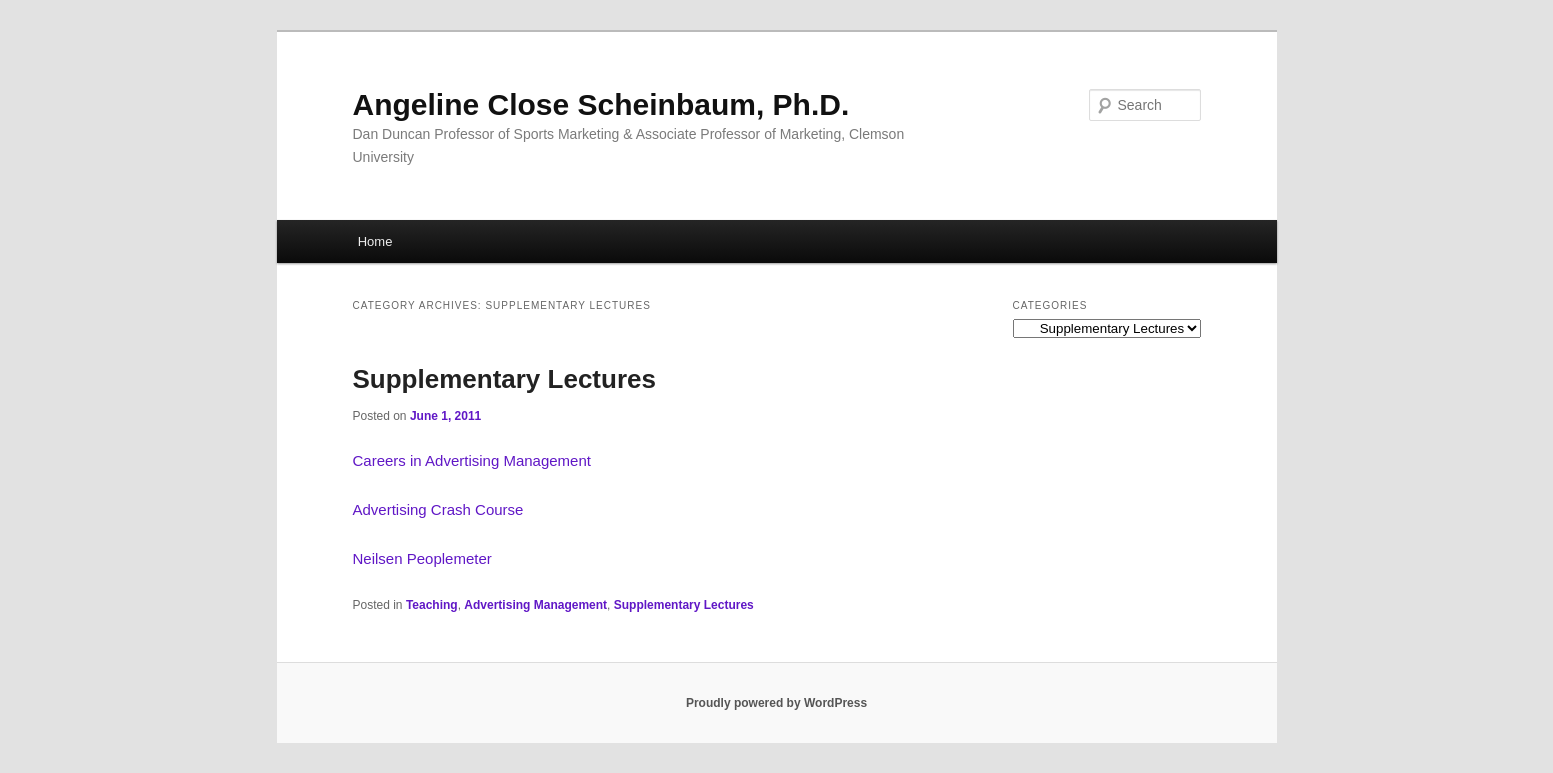  What do you see at coordinates (776, 703) in the screenshot?
I see `Proudly powered by WordPress` at bounding box center [776, 703].